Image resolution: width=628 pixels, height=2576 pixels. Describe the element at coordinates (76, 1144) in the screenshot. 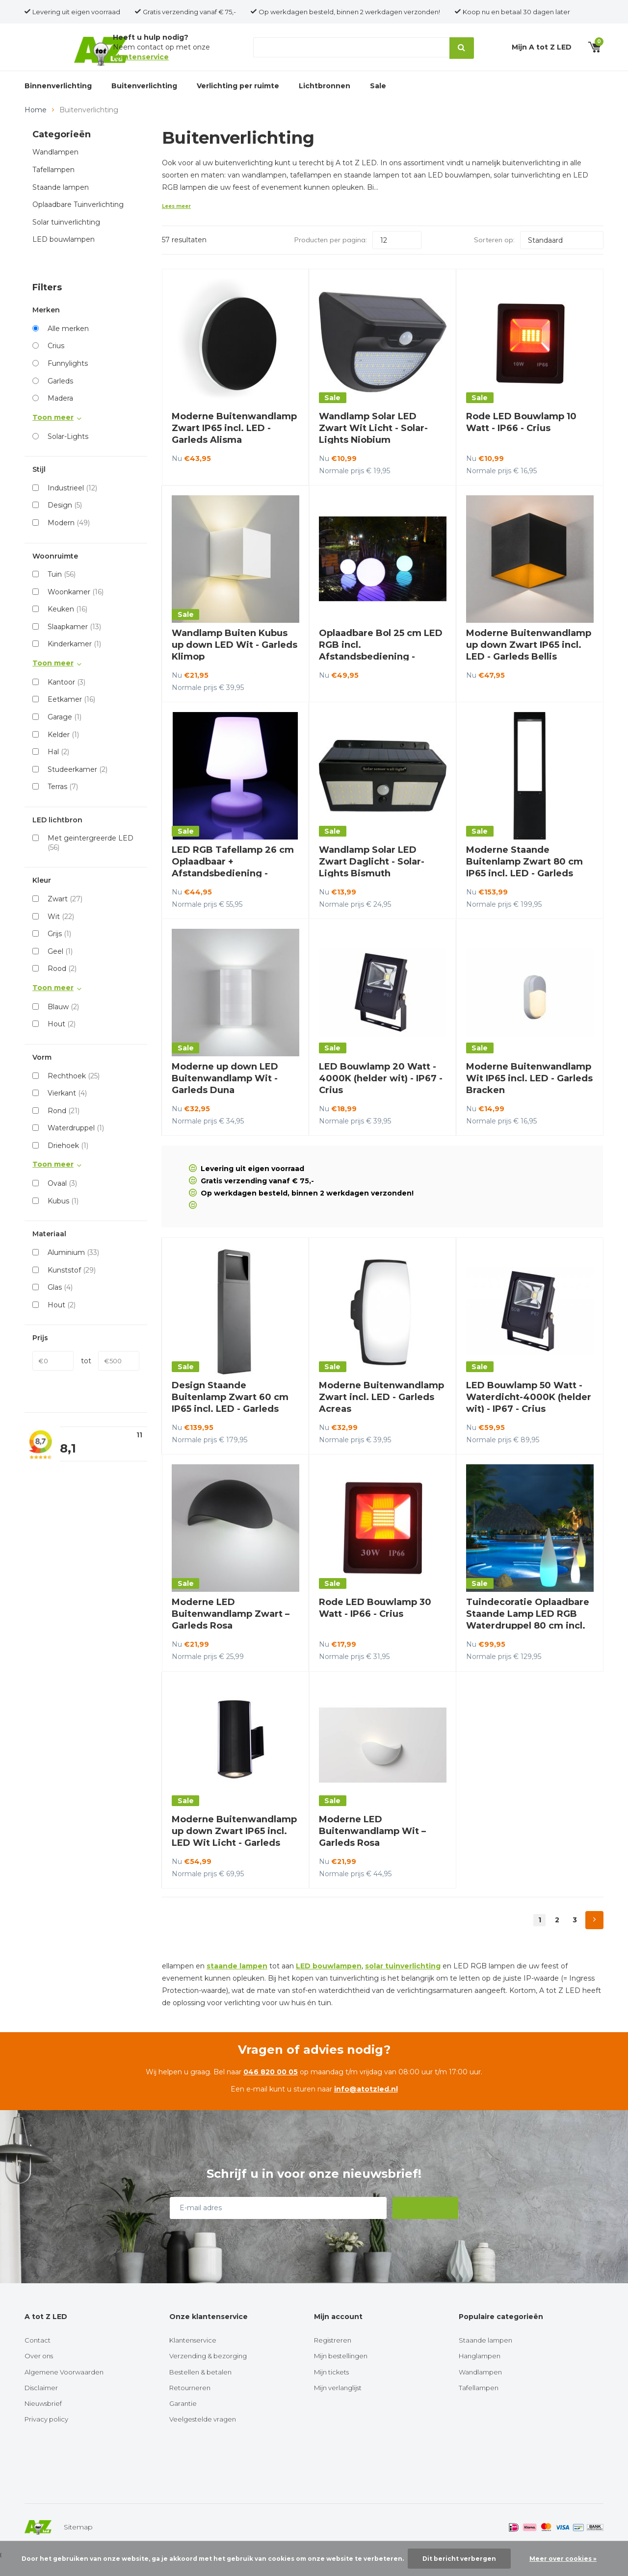

I see `Waterdruppel` at that location.